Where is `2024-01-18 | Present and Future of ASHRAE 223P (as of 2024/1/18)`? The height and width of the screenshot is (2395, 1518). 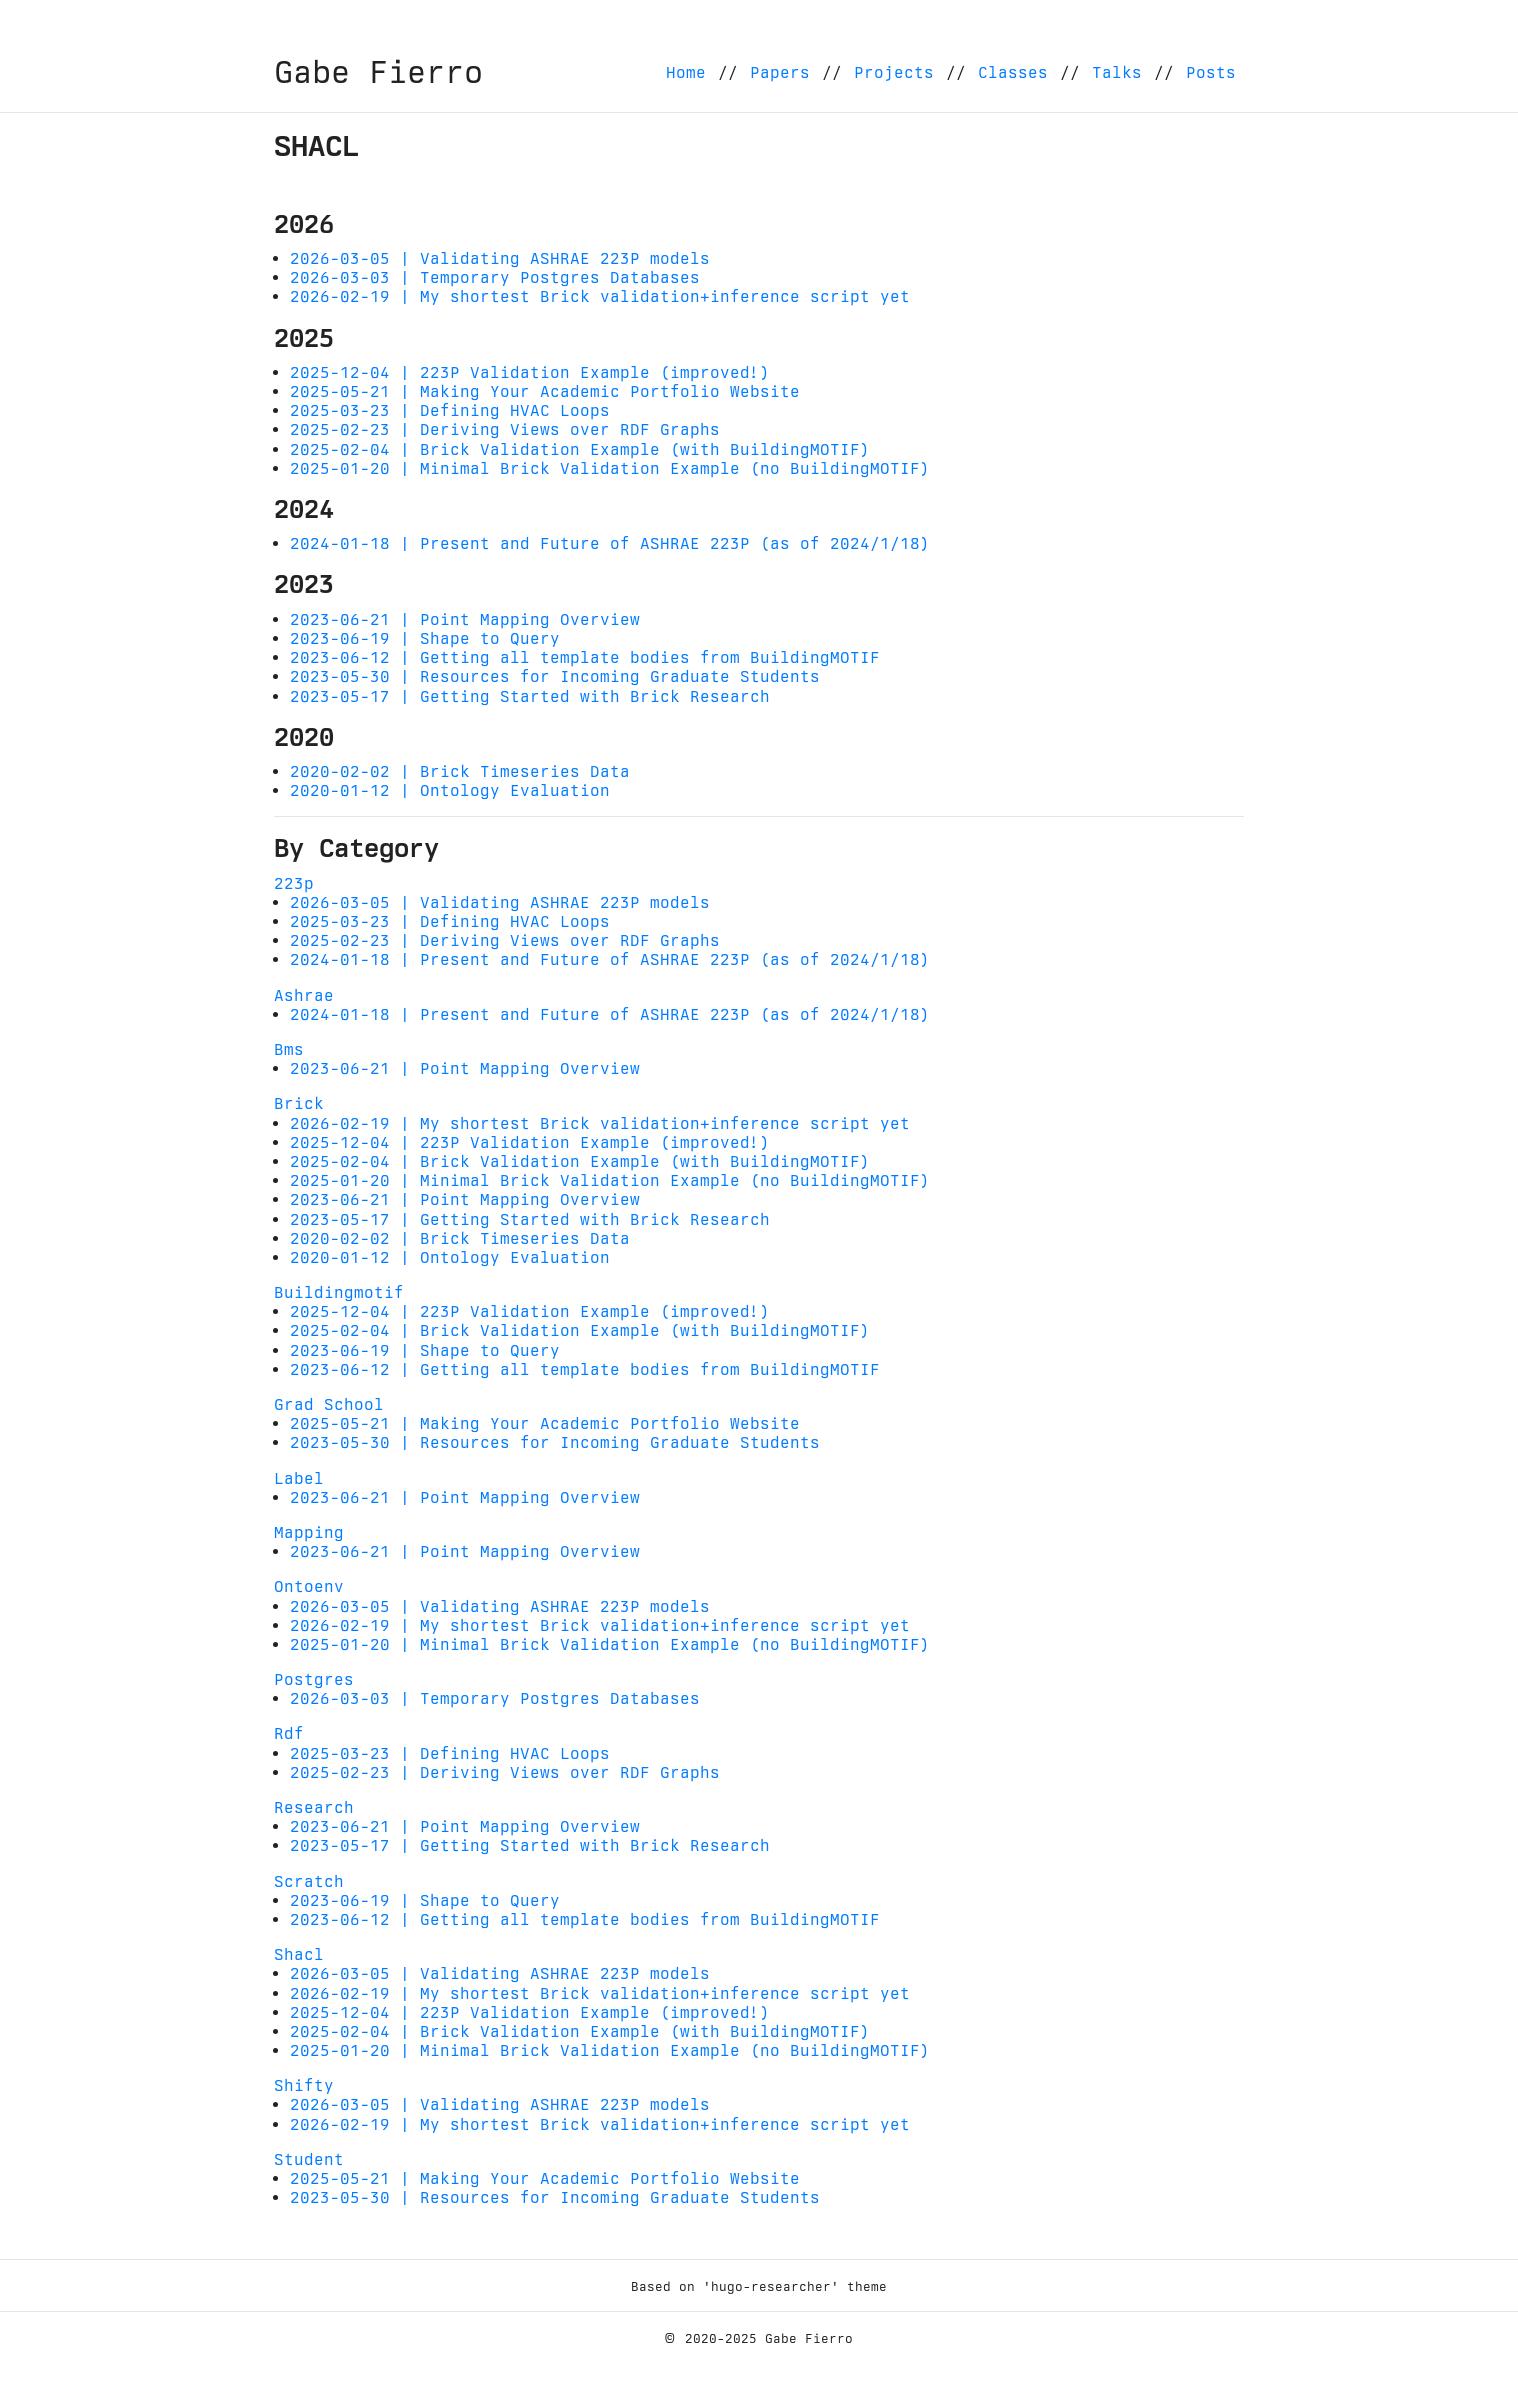 2024-01-18 | Present and Future of ASHRAE 223P (as of 2024/1/18) is located at coordinates (610, 543).